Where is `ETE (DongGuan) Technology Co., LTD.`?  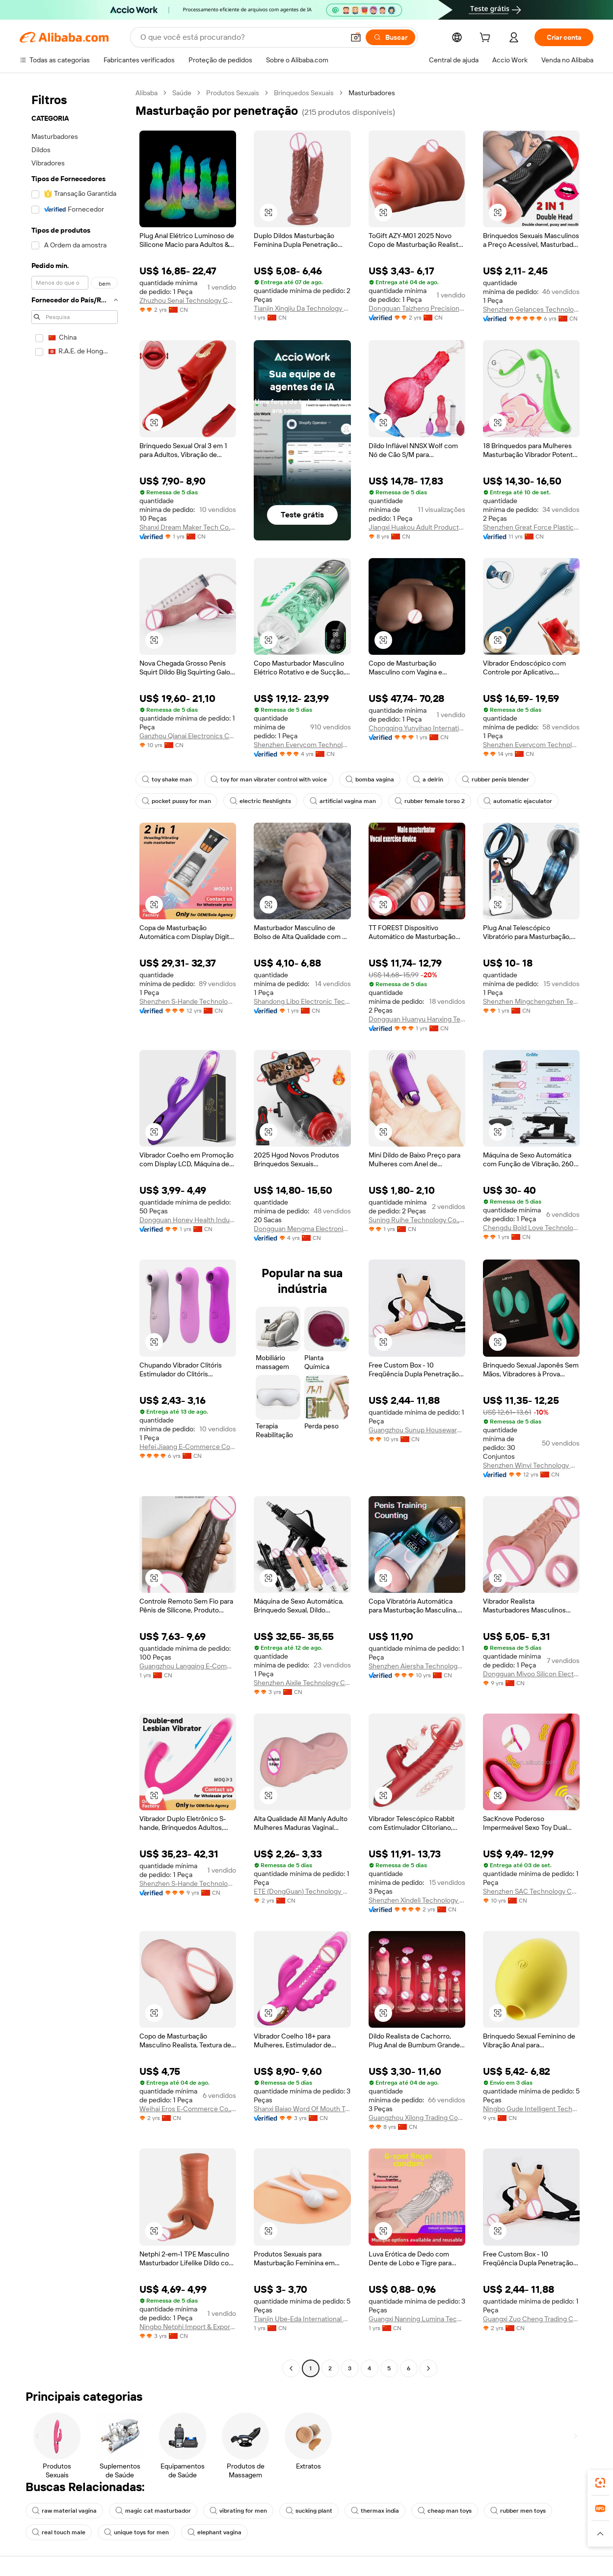 ETE (DongGuan) Technology Co., LTD. is located at coordinates (302, 1891).